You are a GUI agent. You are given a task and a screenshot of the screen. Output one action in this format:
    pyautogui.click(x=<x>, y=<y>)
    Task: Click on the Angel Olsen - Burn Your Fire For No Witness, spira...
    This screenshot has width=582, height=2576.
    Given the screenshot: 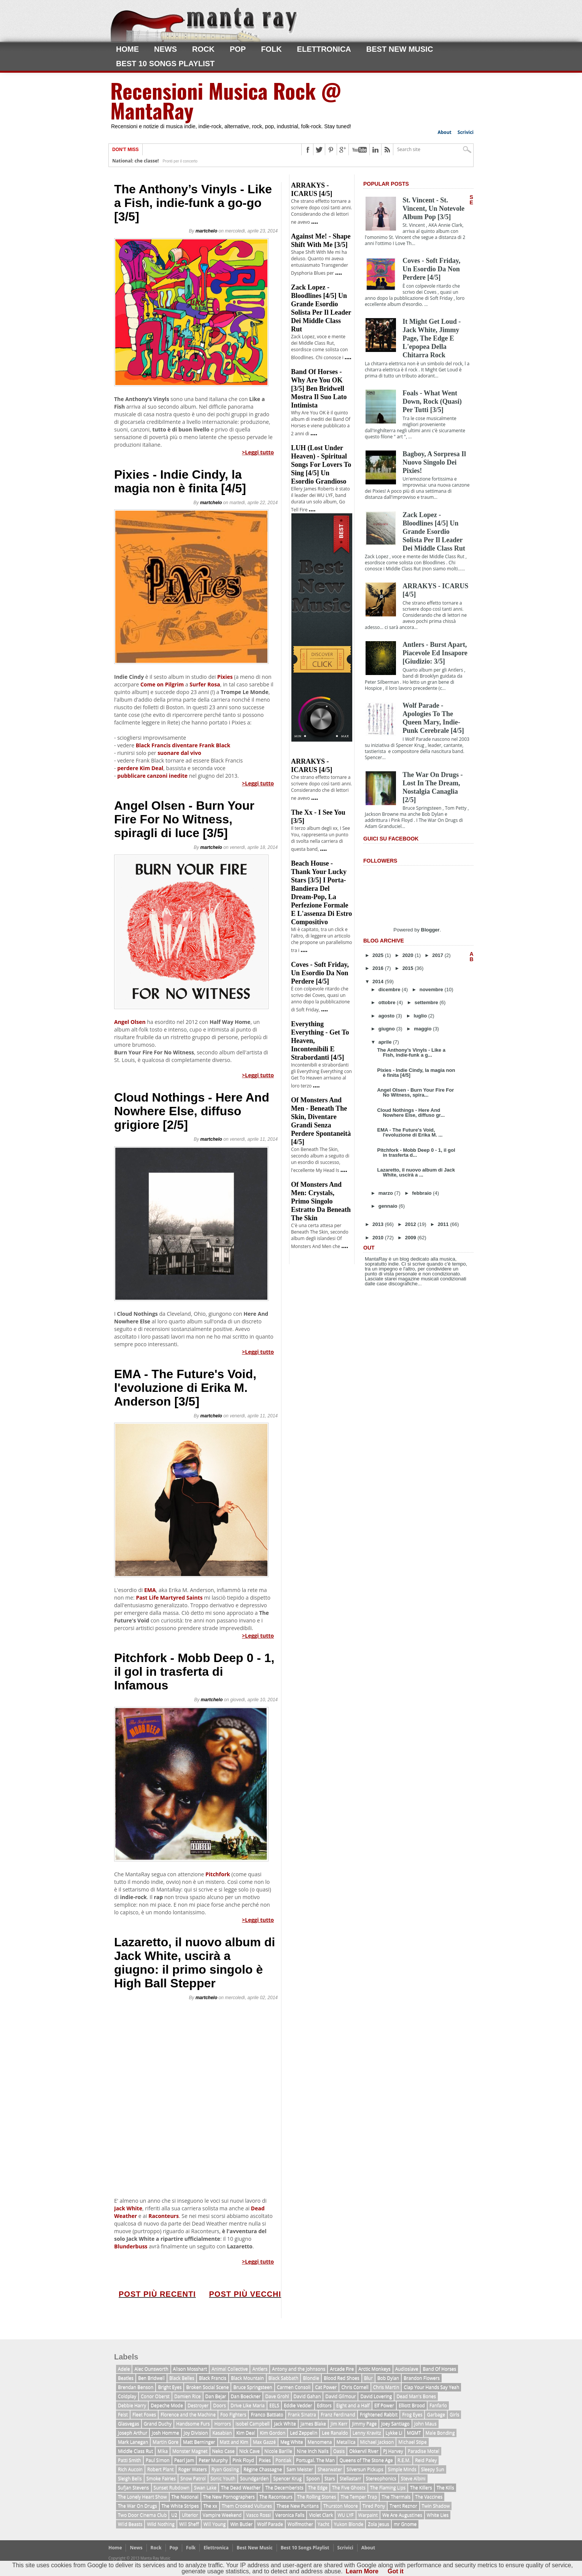 What is the action you would take?
    pyautogui.click(x=415, y=1092)
    